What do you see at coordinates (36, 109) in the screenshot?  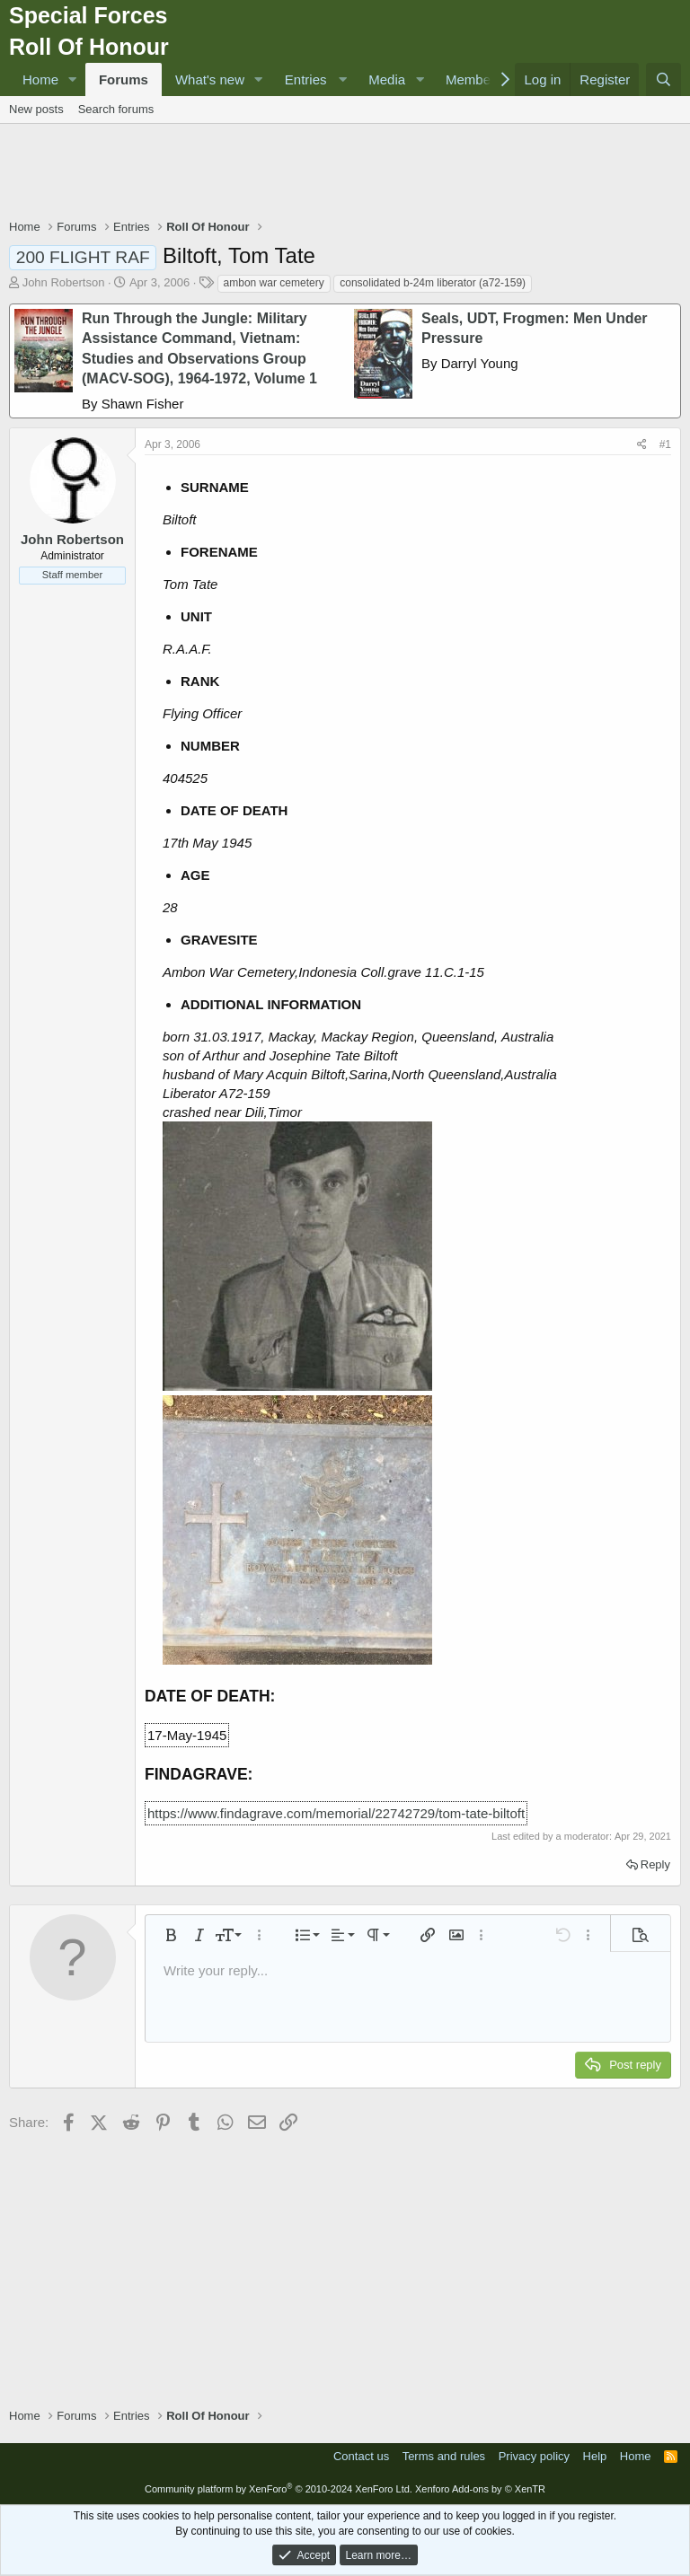 I see `New posts` at bounding box center [36, 109].